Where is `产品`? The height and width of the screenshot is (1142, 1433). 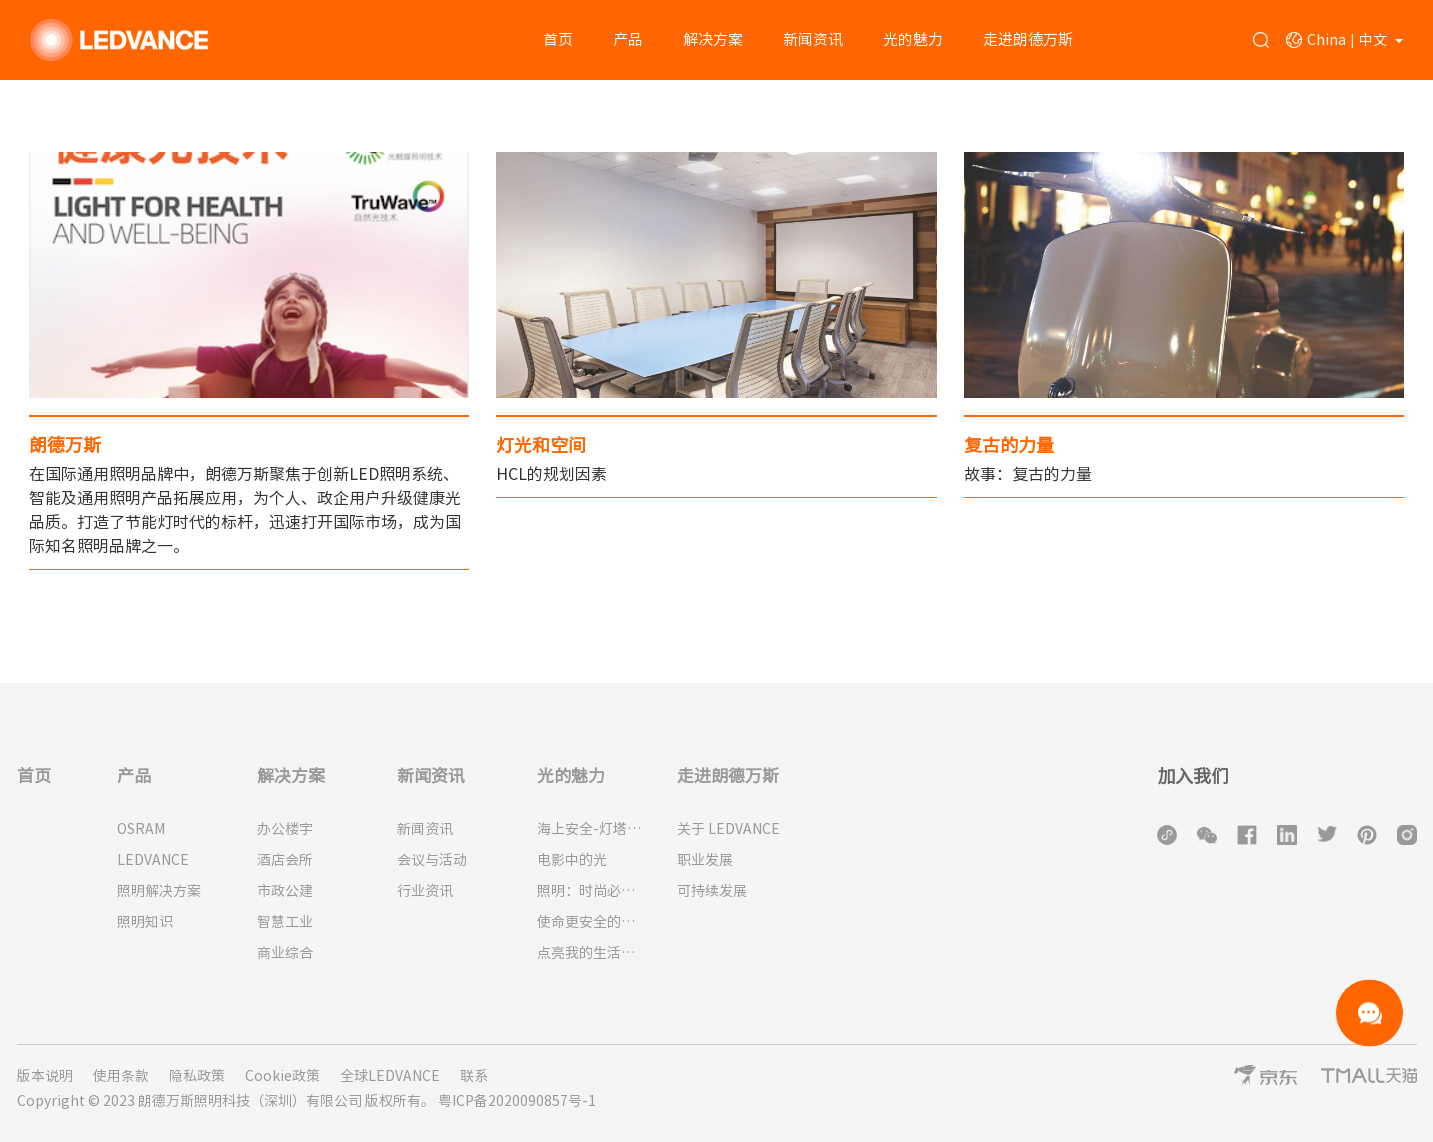 产品 is located at coordinates (628, 39).